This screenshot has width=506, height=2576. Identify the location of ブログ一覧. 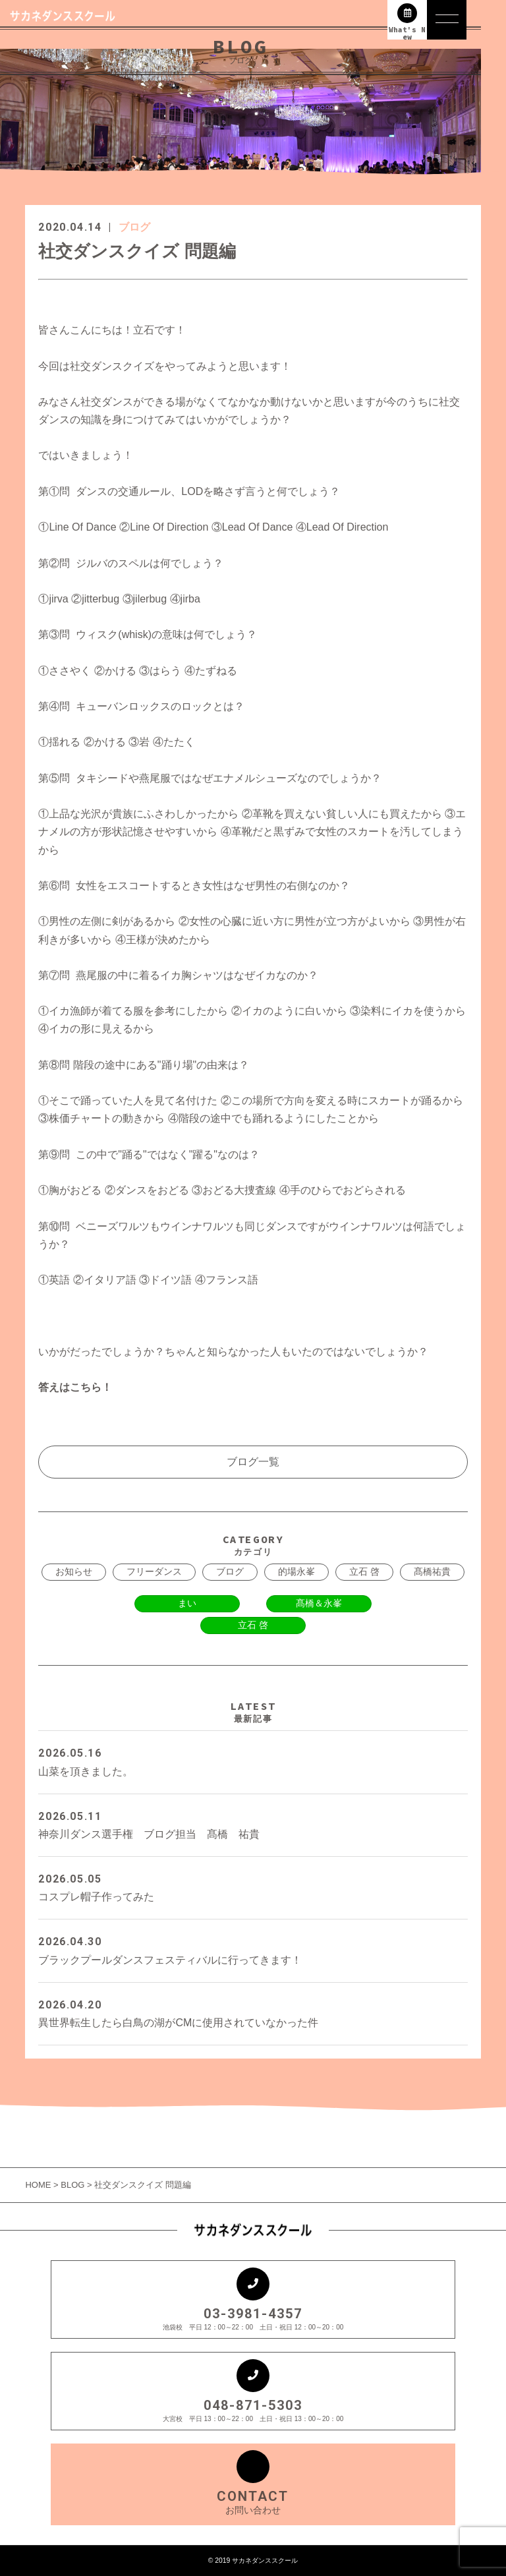
(253, 1461).